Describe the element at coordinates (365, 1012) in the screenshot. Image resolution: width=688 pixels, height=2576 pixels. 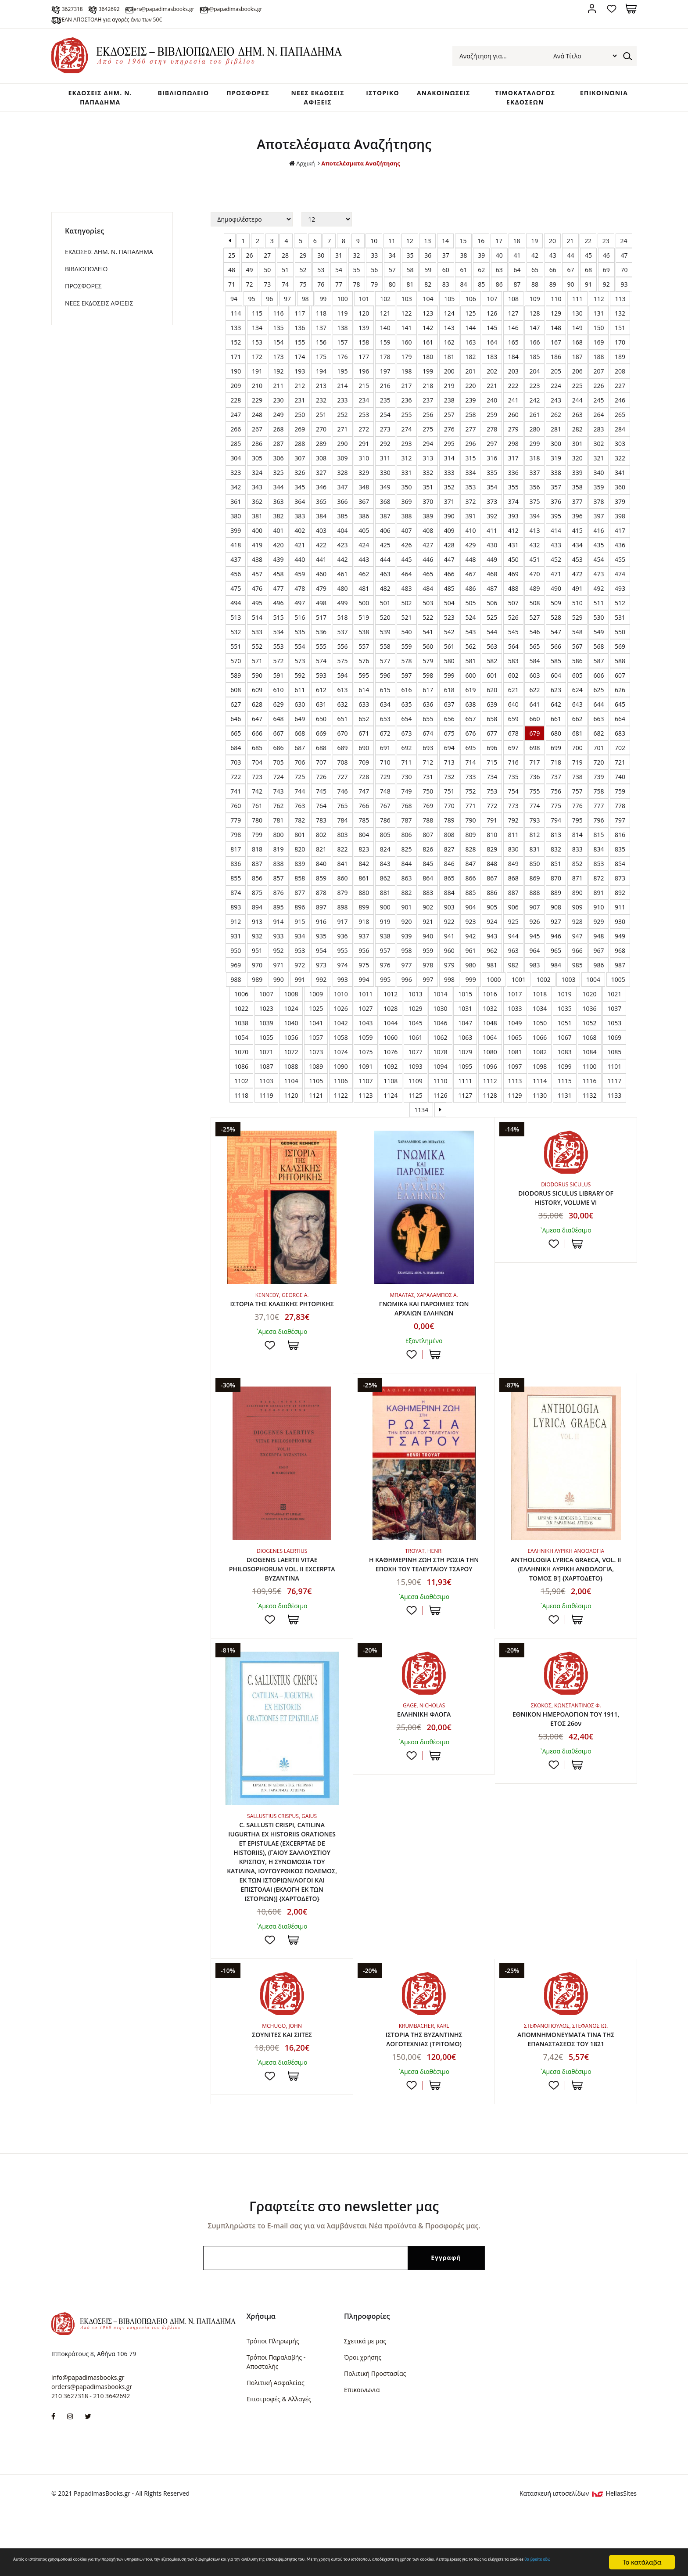
I see `1011` at that location.